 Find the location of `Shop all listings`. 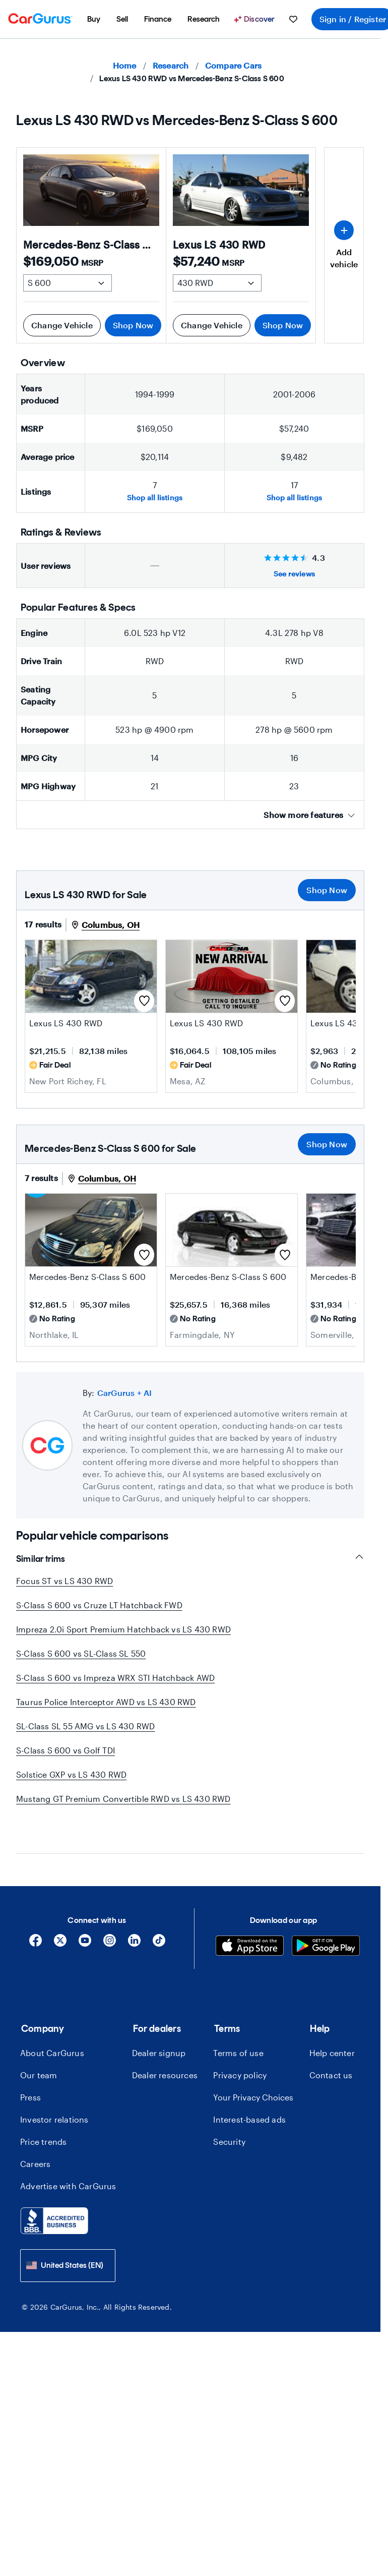

Shop all listings is located at coordinates (154, 497).